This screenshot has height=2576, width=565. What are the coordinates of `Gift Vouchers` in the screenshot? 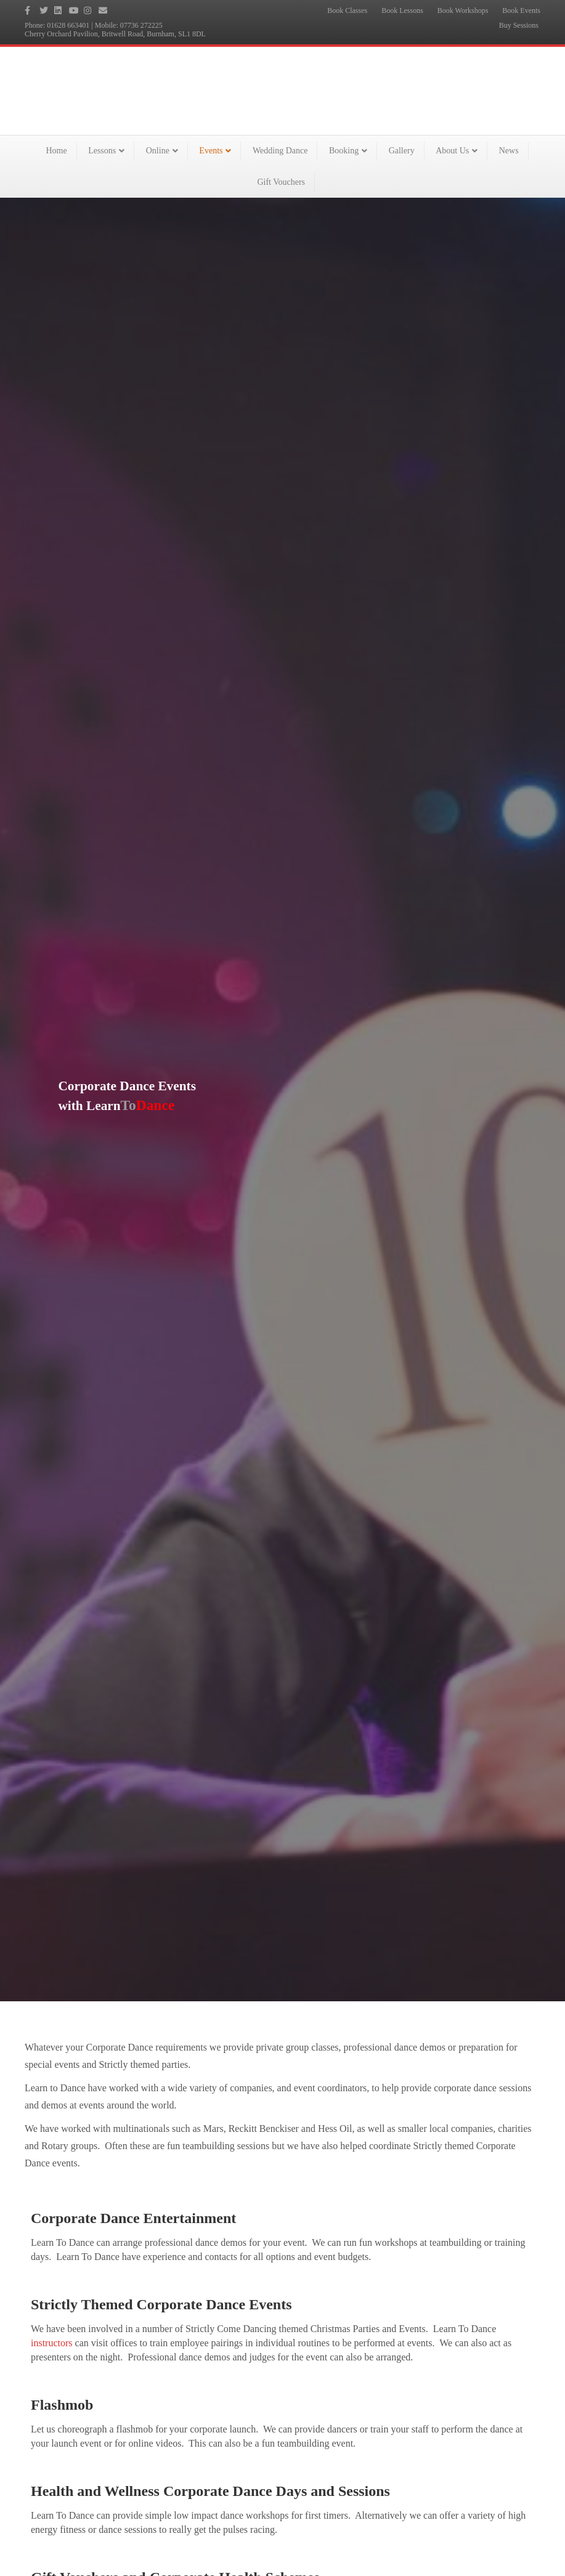 It's located at (281, 182).